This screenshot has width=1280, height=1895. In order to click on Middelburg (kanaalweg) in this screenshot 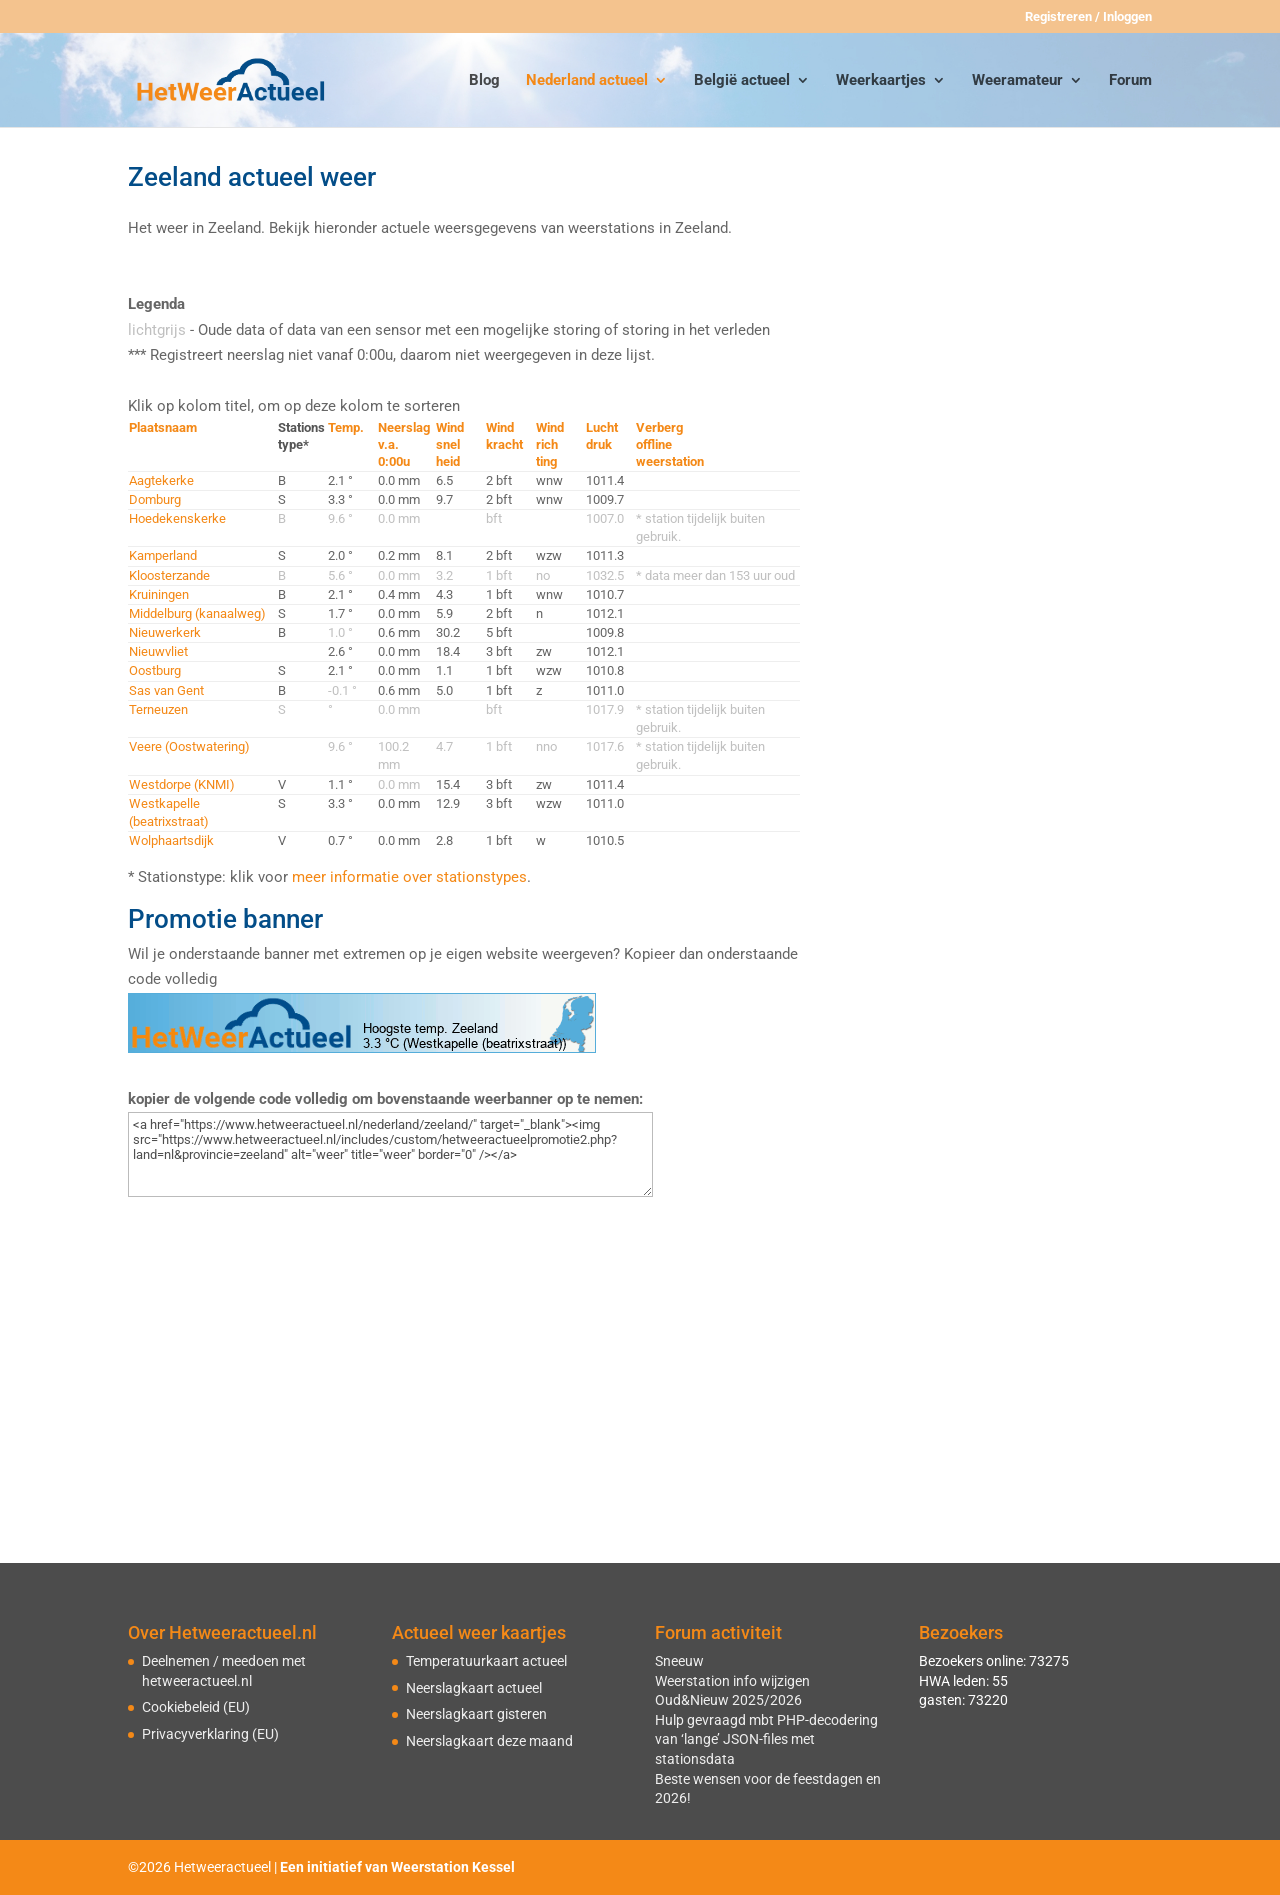, I will do `click(197, 613)`.